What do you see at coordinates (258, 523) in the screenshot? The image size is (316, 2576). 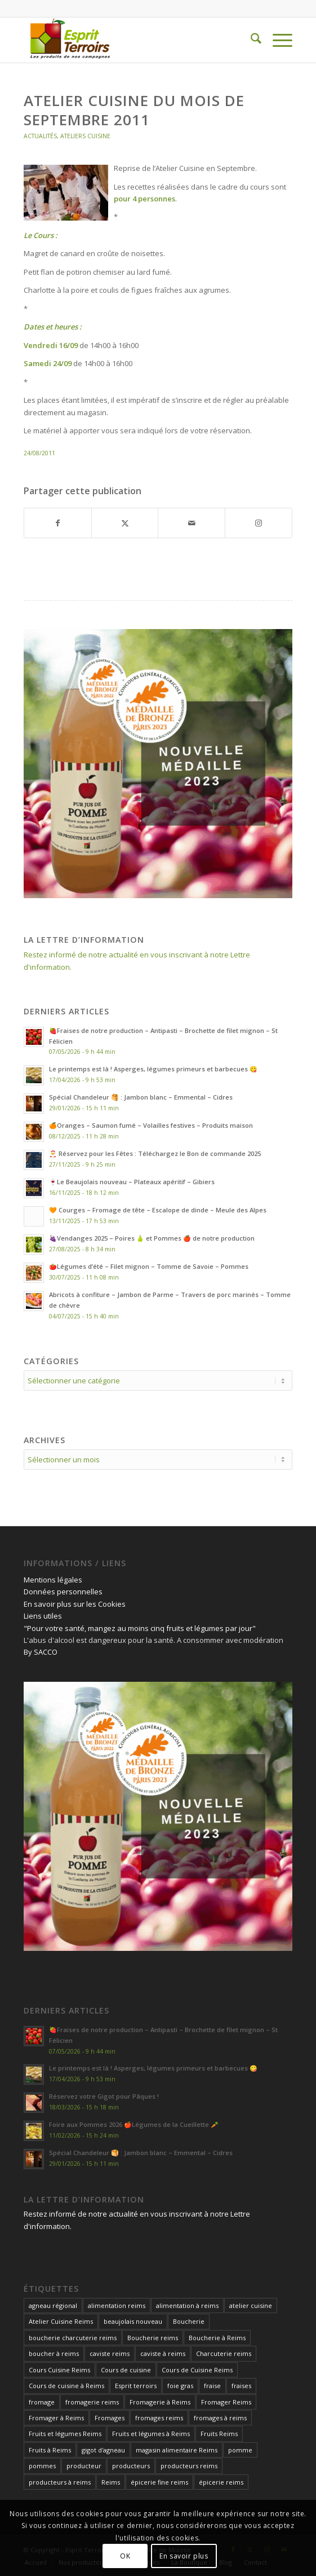 I see `[Lien vers Instagram]` at bounding box center [258, 523].